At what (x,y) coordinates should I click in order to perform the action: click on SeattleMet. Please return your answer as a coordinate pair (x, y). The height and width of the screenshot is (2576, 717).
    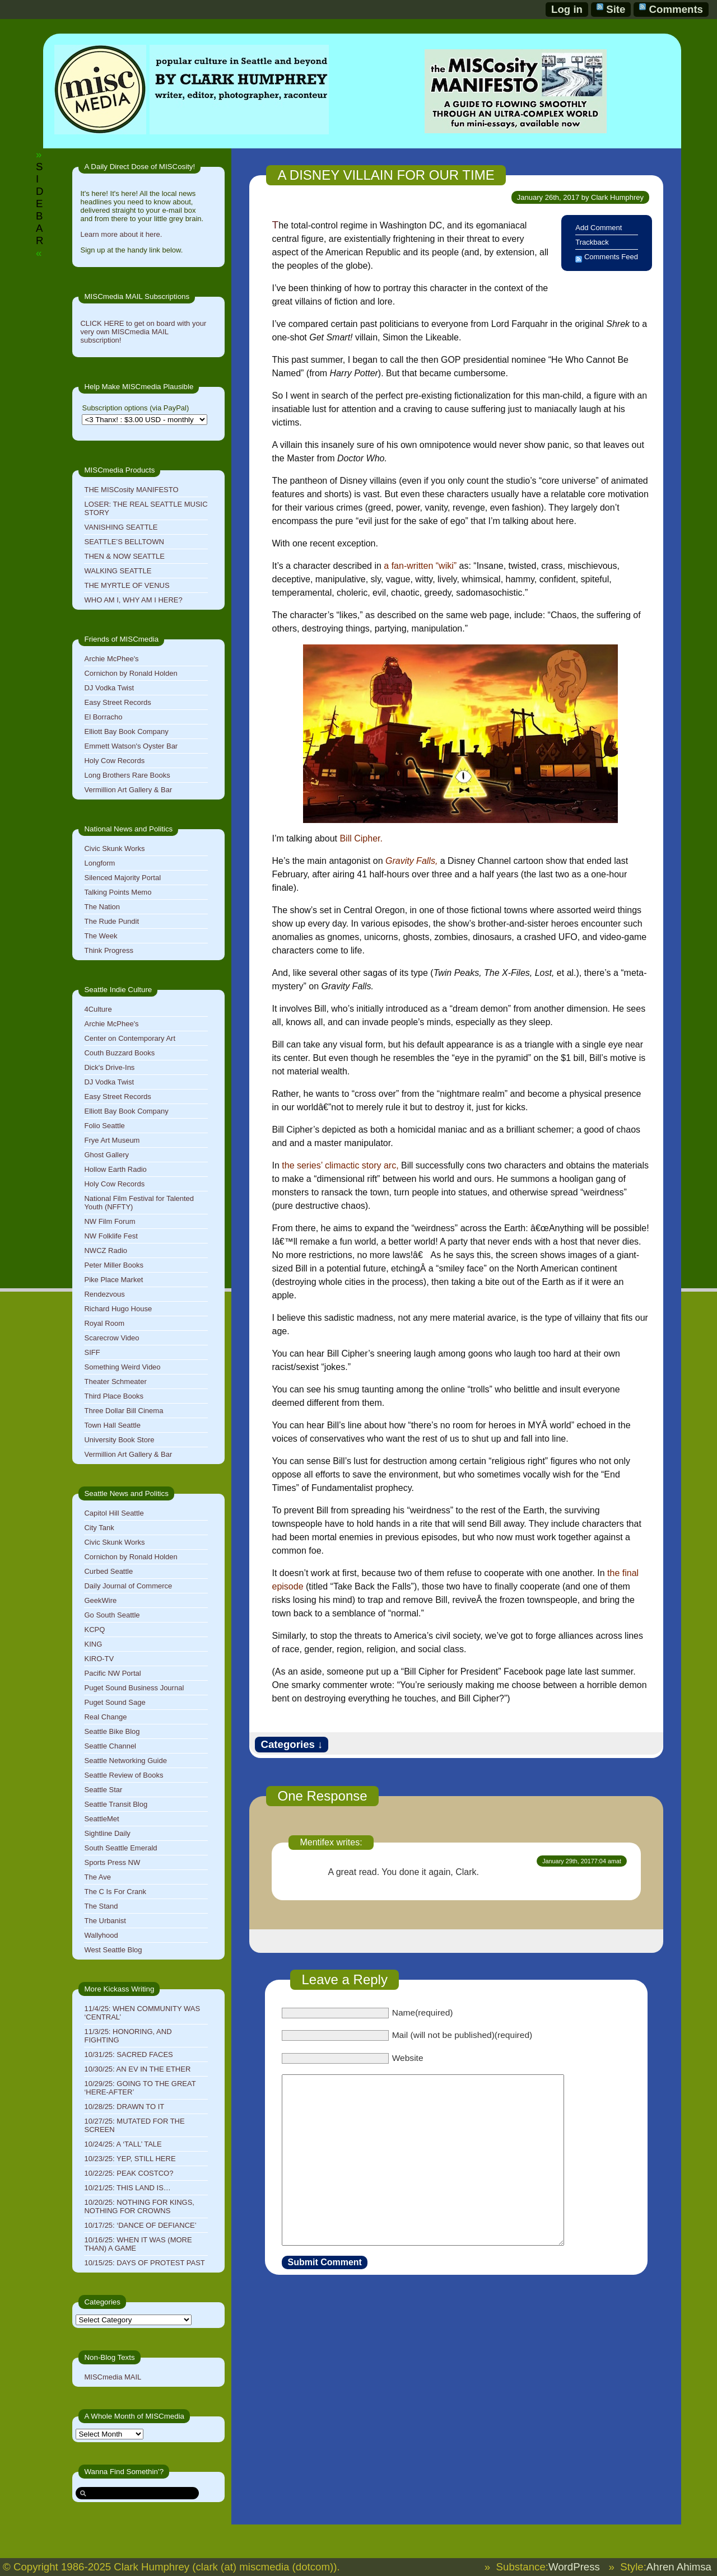
    Looking at the image, I should click on (101, 1819).